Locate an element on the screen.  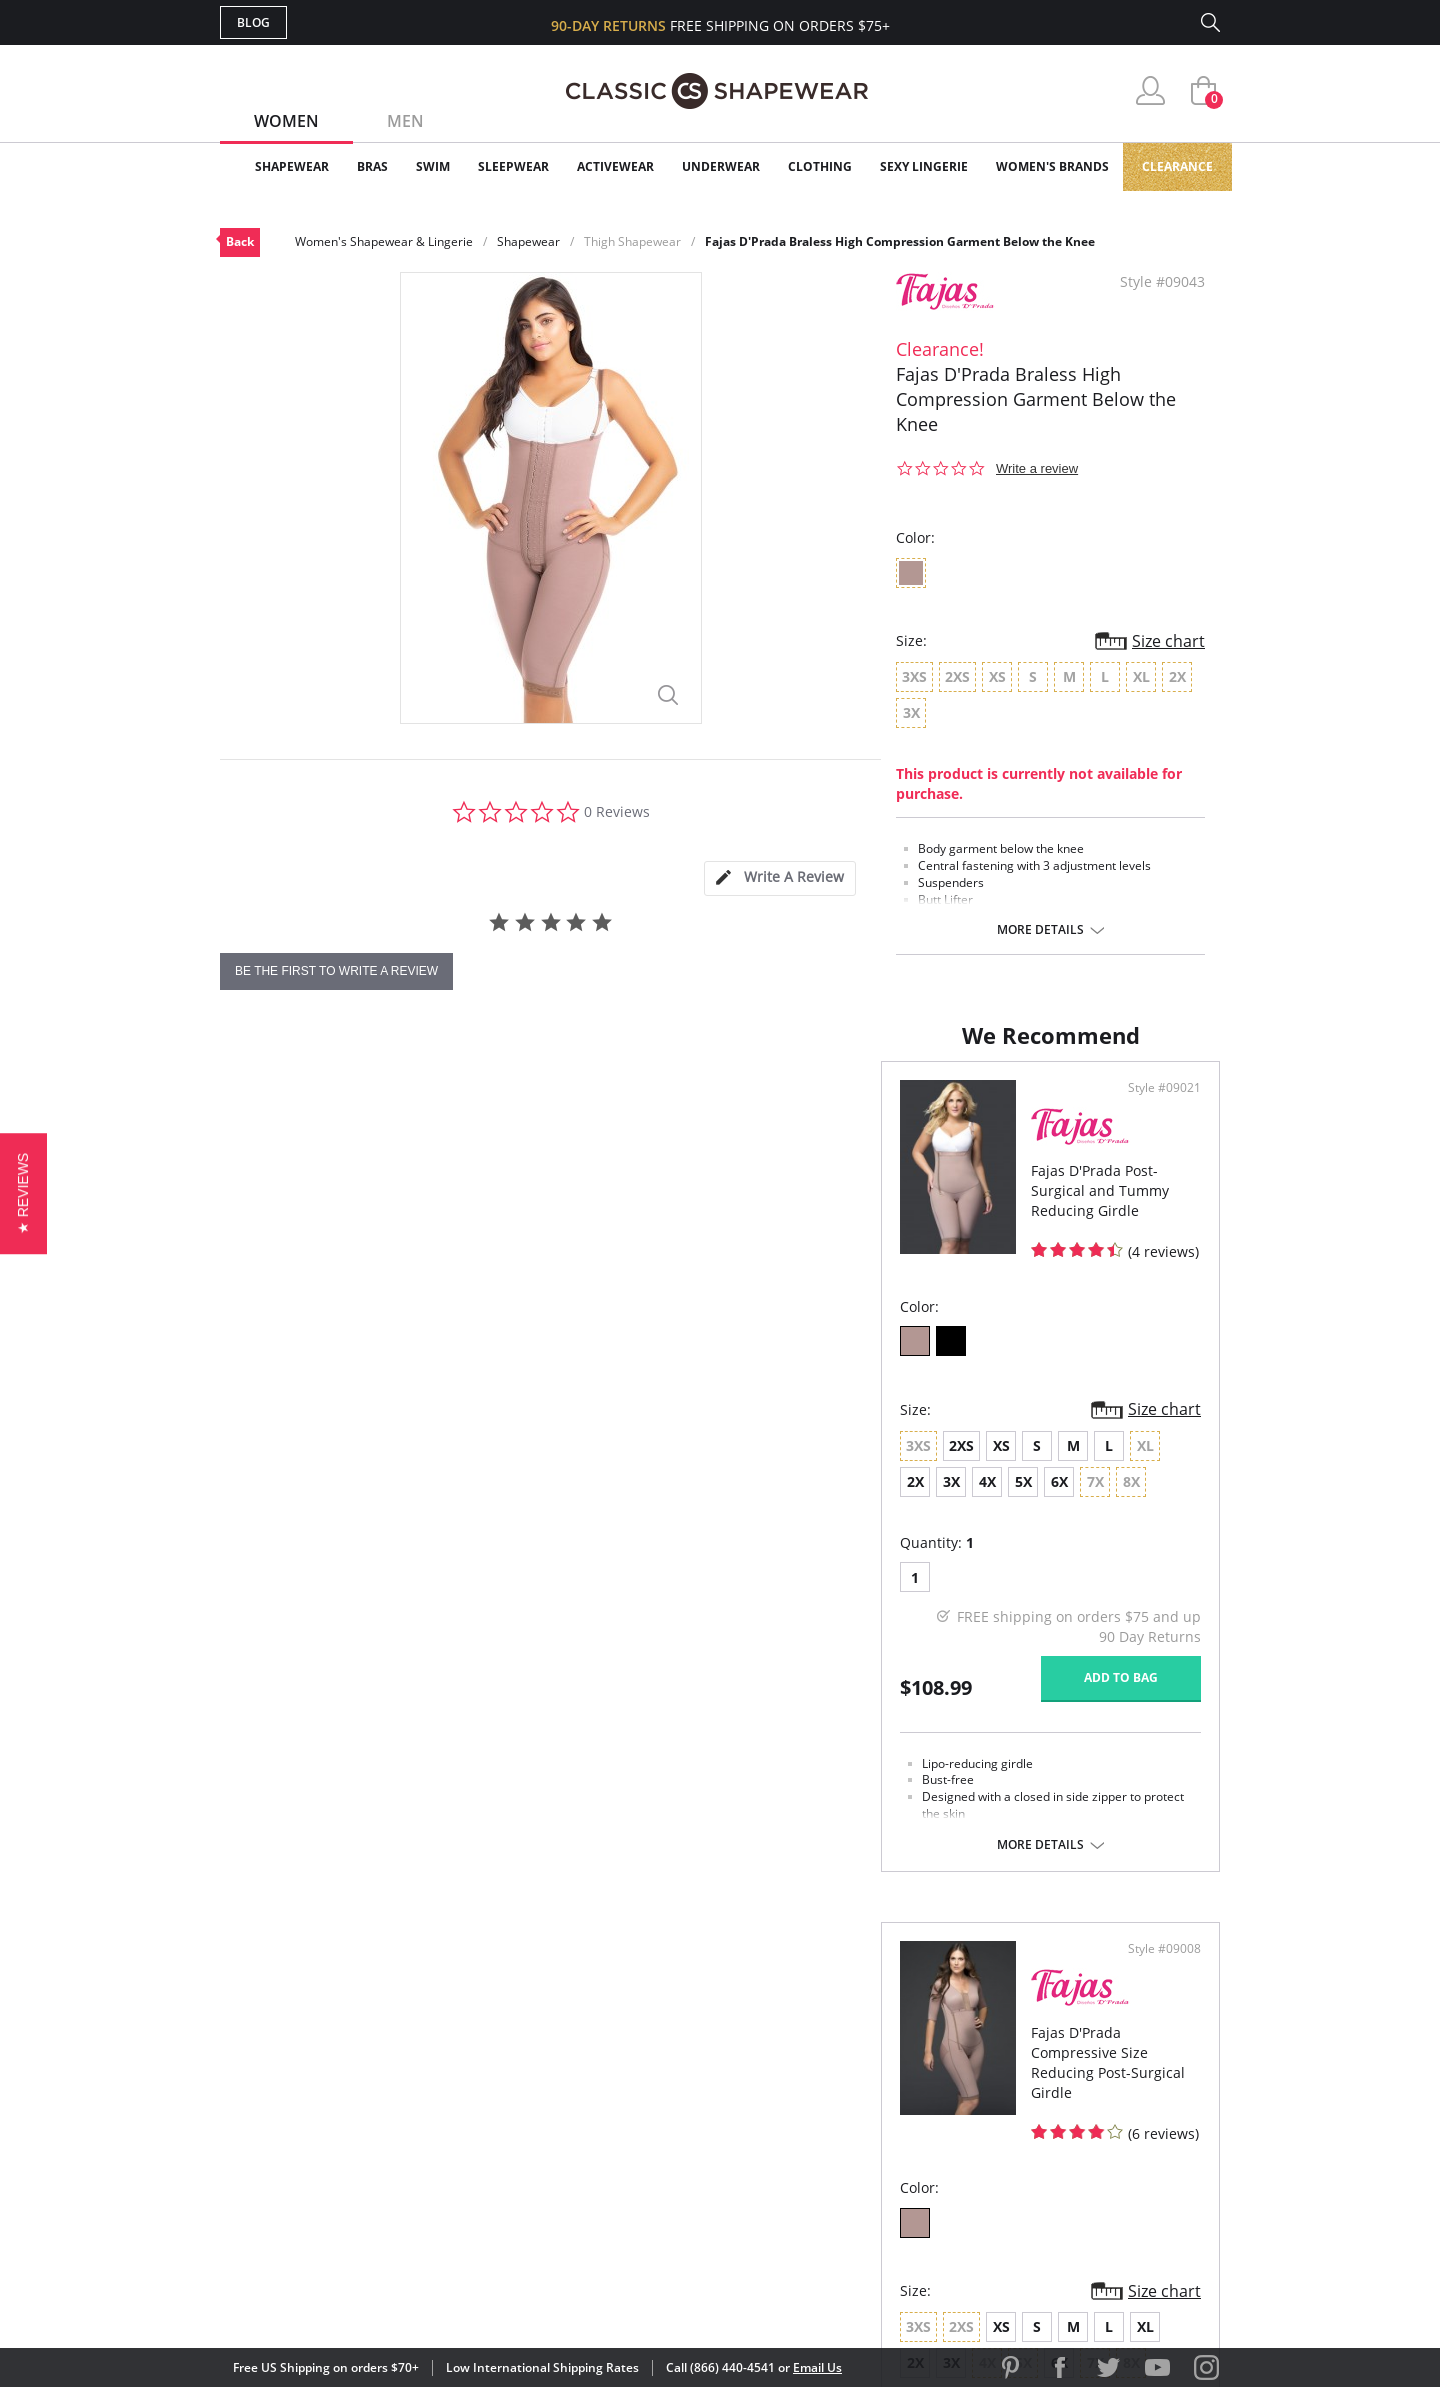
My Account is located at coordinates (604, 2058).